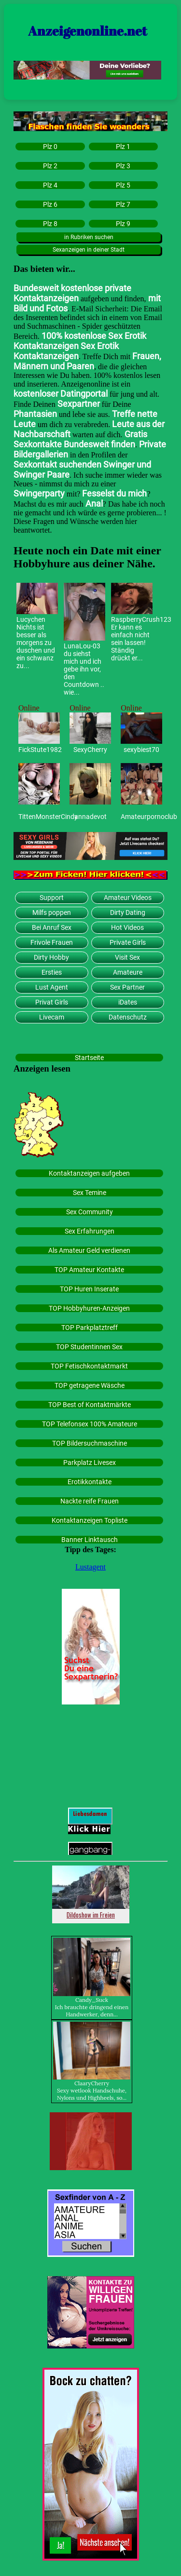  What do you see at coordinates (89, 1443) in the screenshot?
I see `TOP Bildersuchmaschine` at bounding box center [89, 1443].